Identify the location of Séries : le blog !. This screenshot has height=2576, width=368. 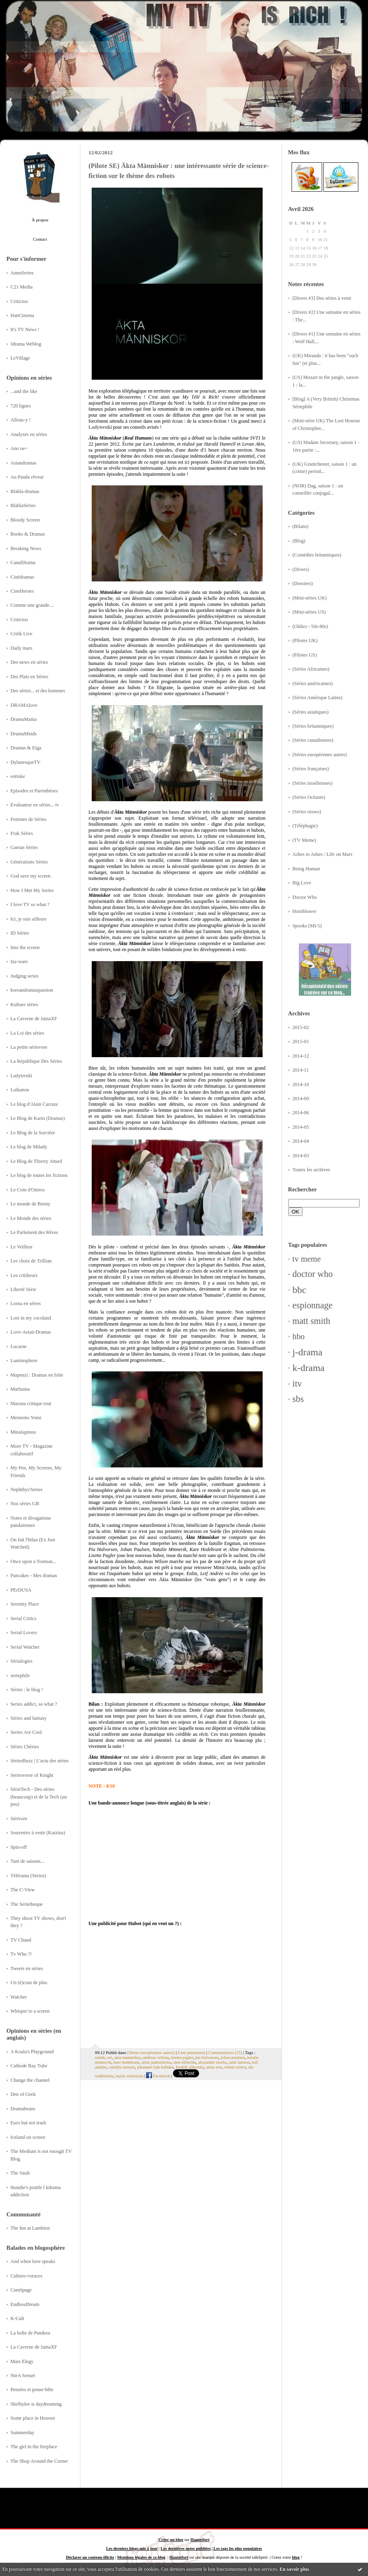
(26, 1689).